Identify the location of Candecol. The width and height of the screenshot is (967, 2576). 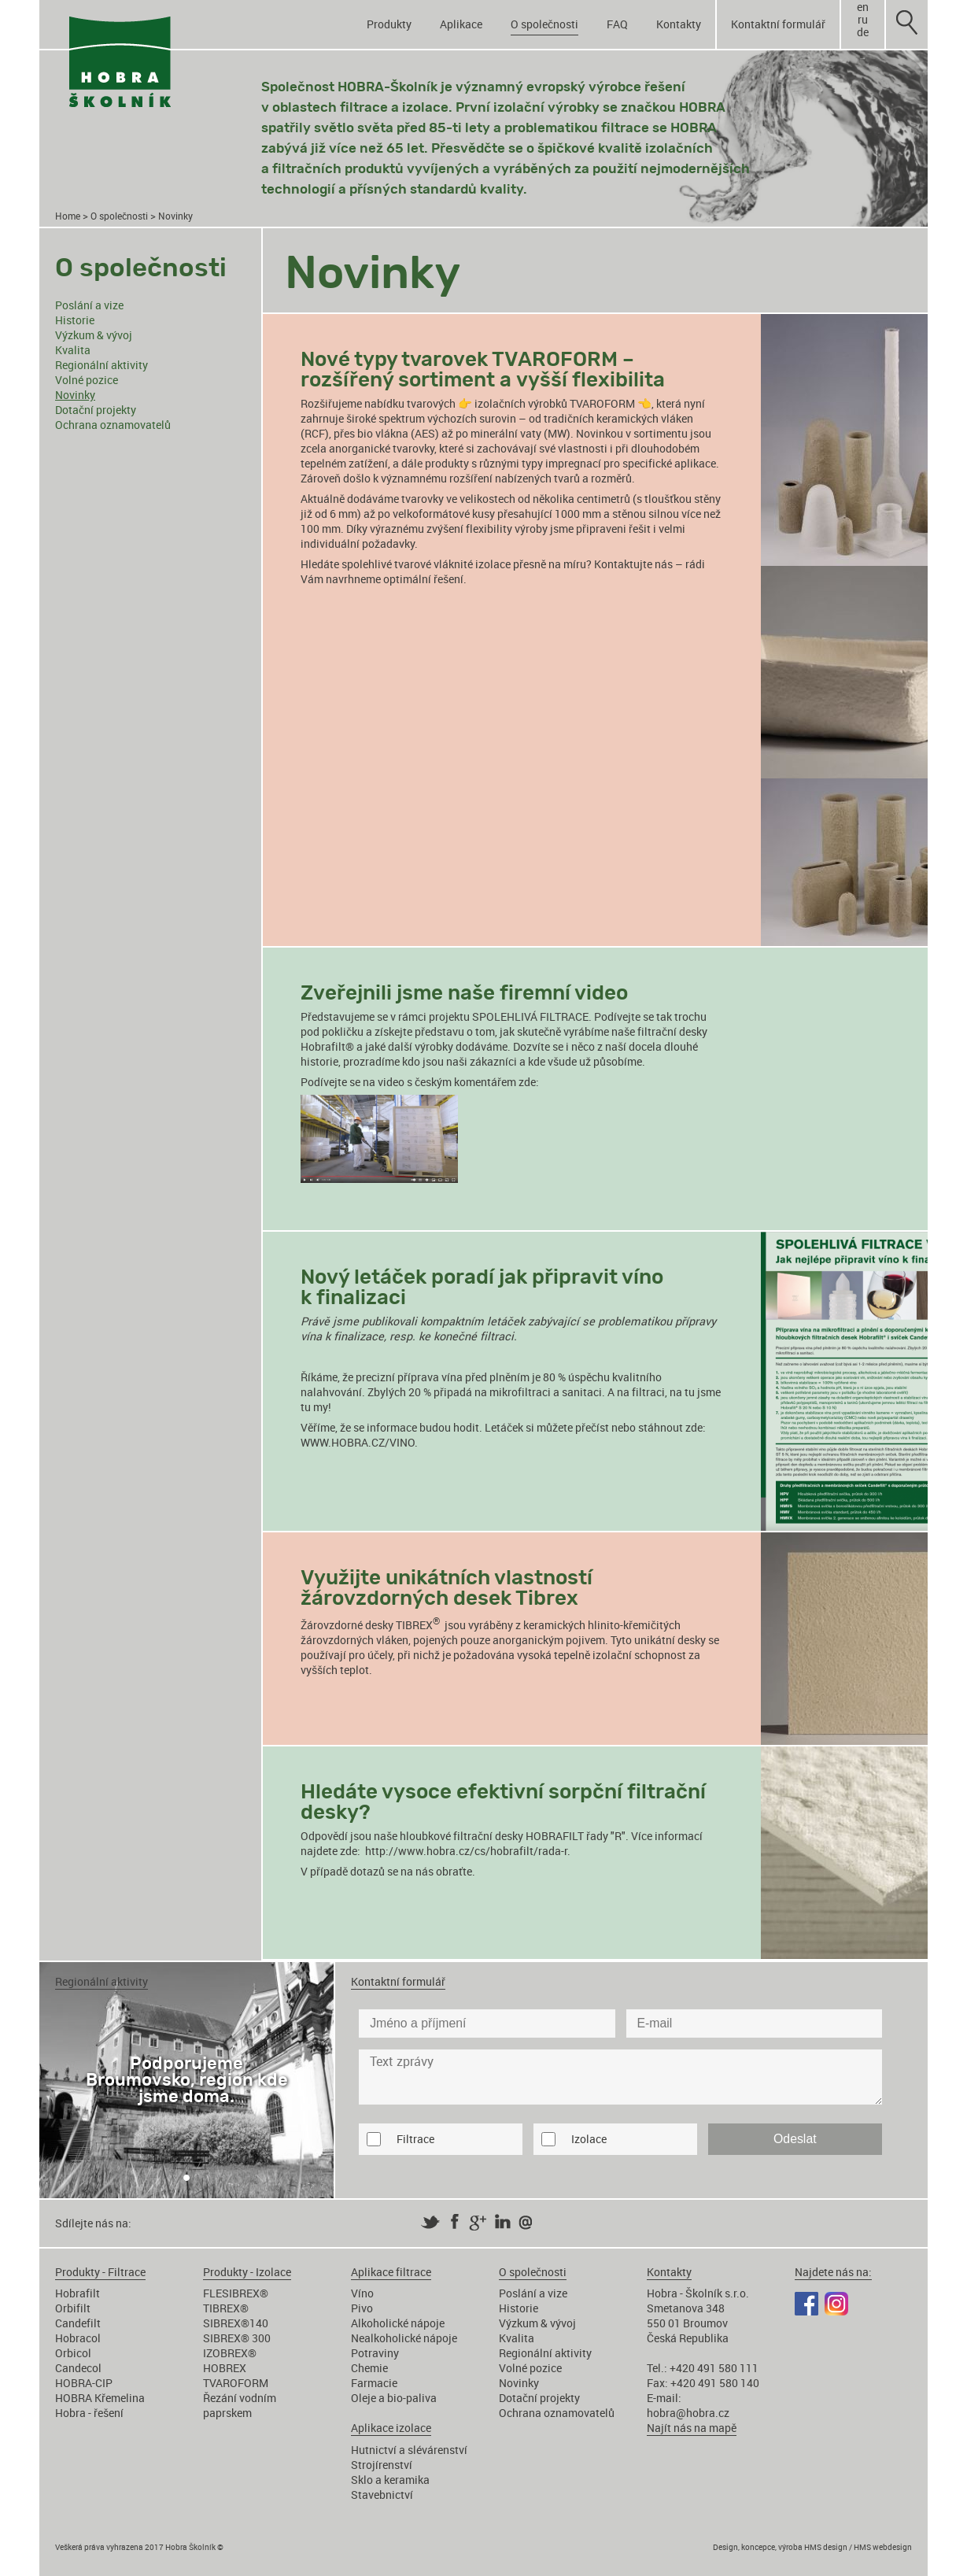
(78, 2367).